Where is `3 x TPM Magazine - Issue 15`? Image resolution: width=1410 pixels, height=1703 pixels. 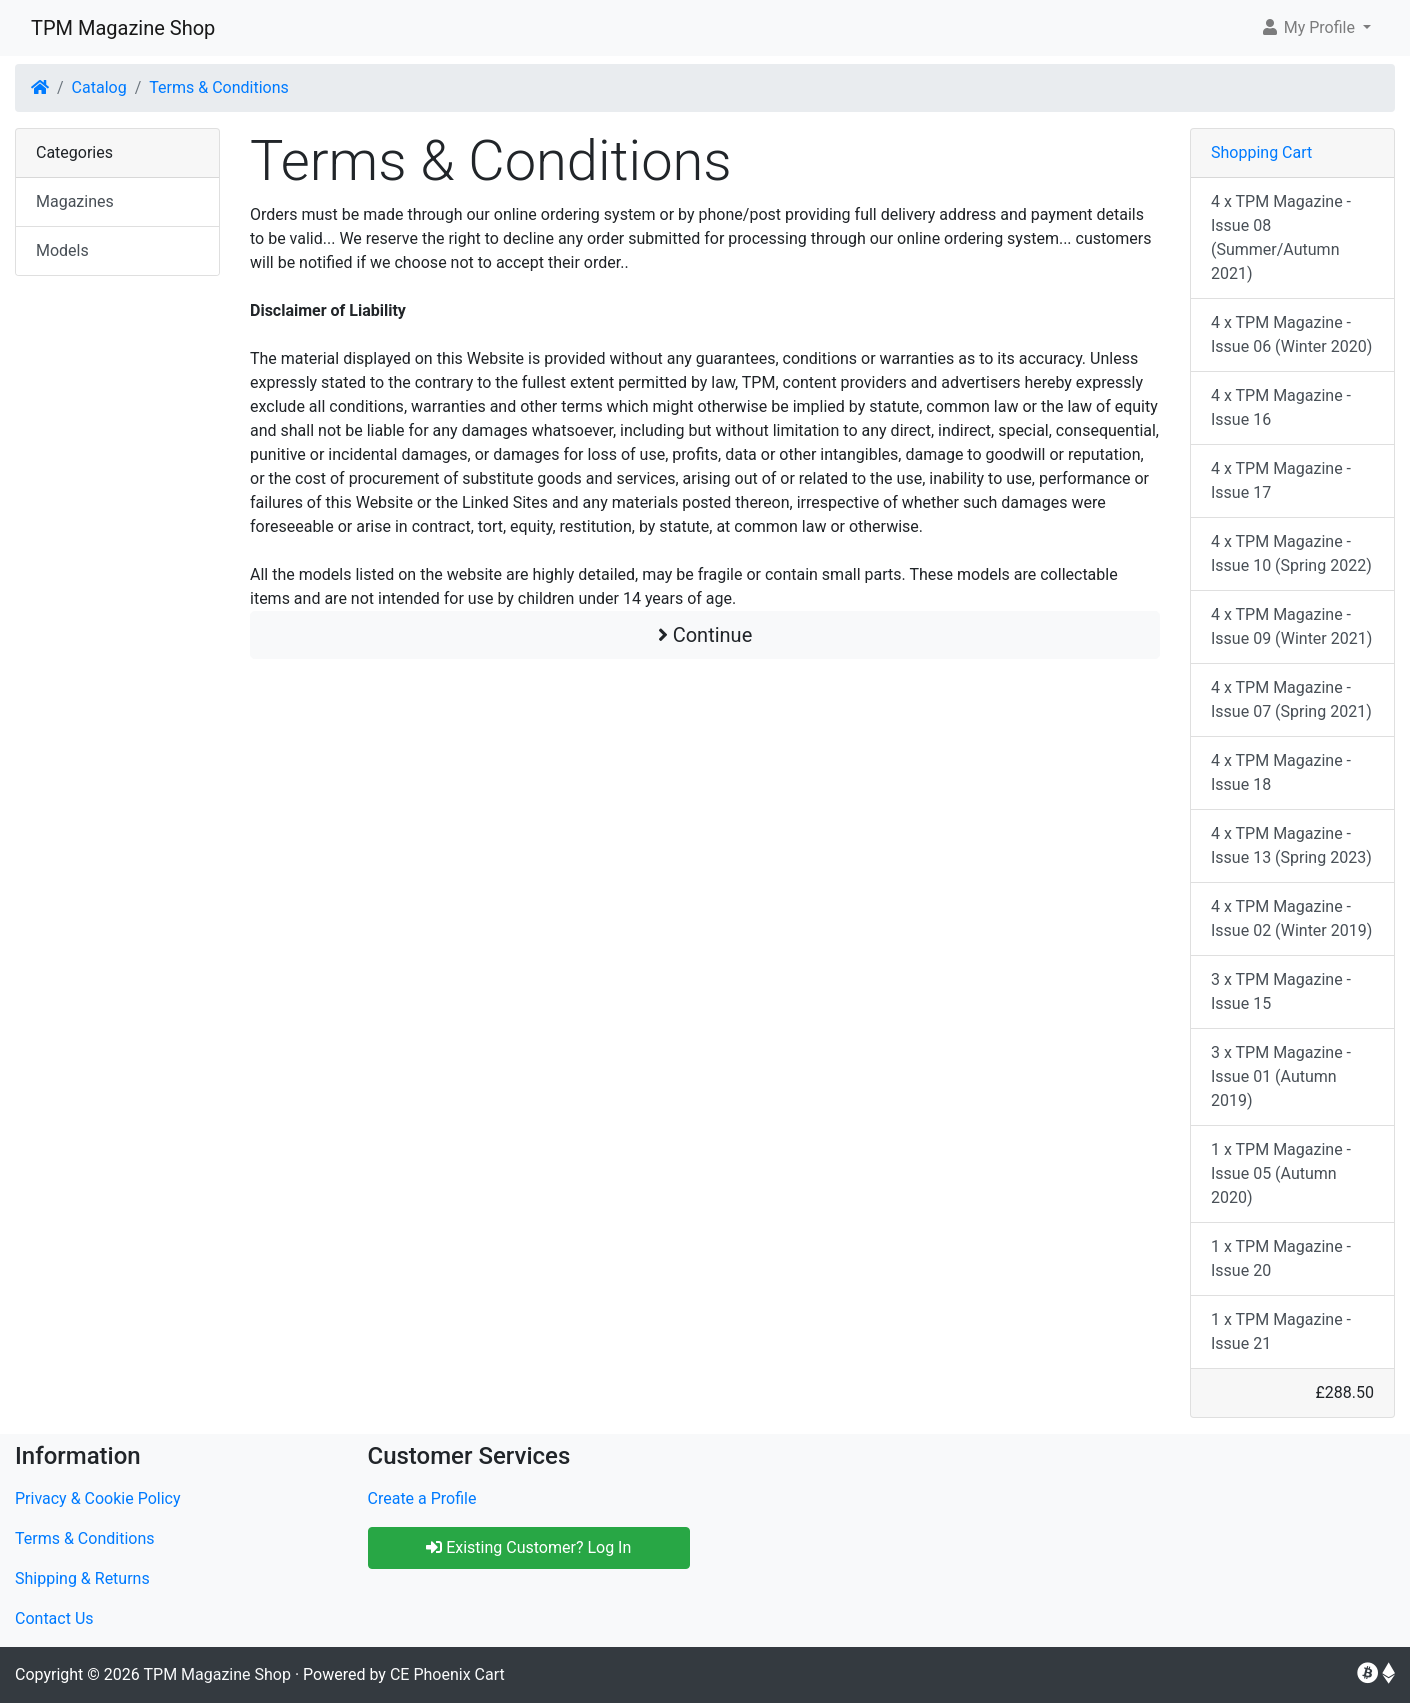 3 x TPM Magazine - Issue 15 is located at coordinates (1281, 991).